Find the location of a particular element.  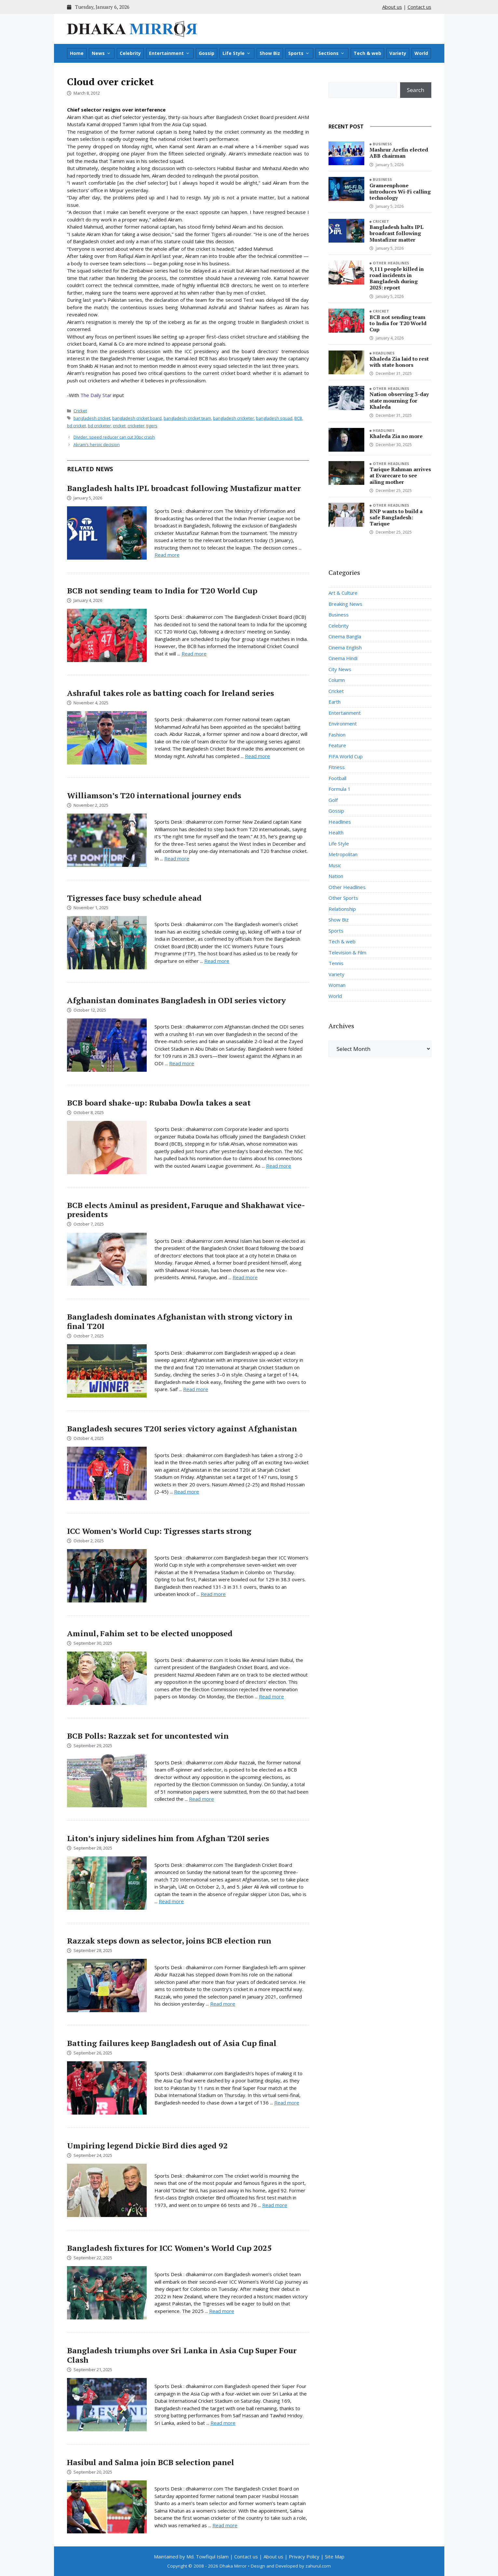

bangladesh squad is located at coordinates (274, 418).